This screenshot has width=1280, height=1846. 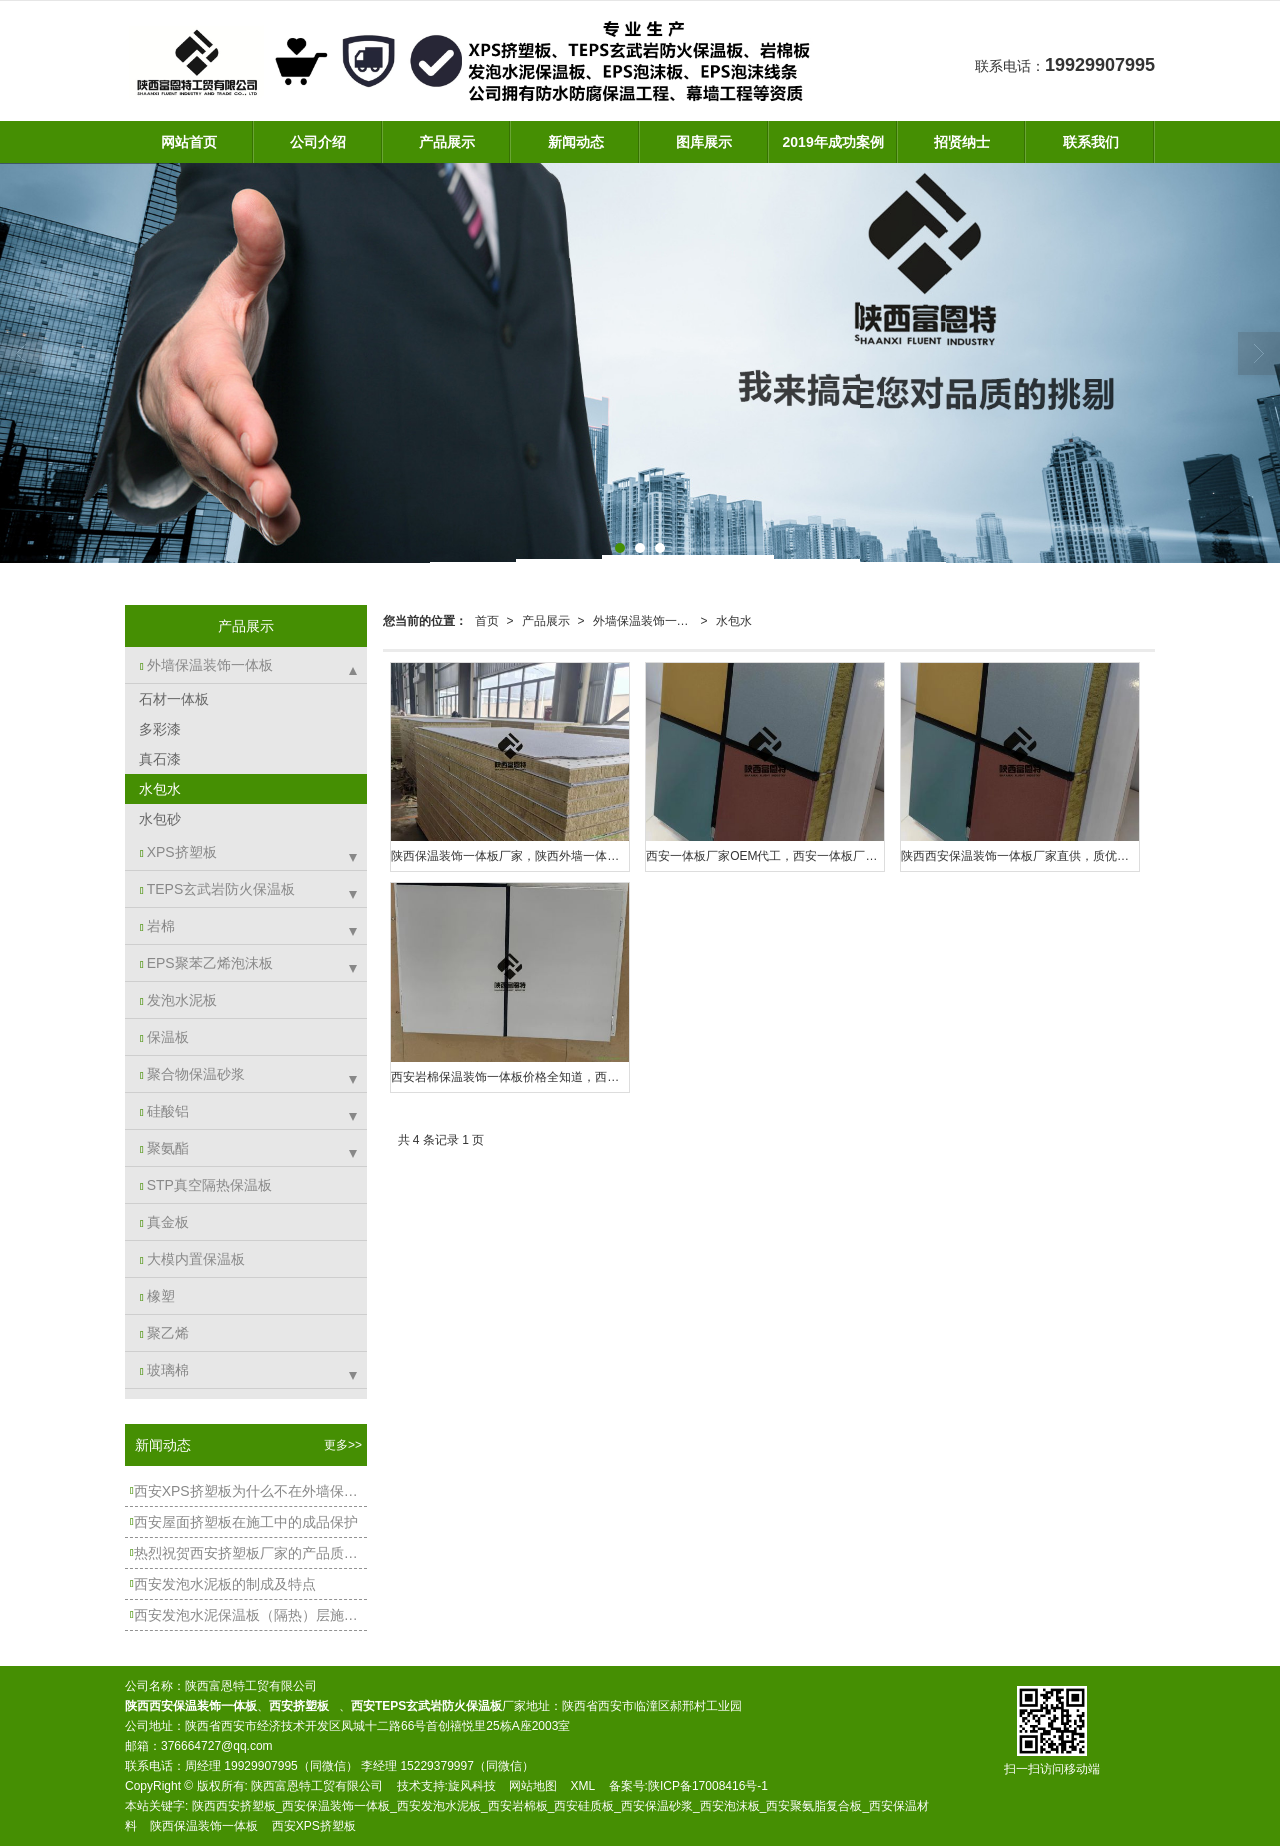 I want to click on 聚合物保温砂浆, so click(x=192, y=1074).